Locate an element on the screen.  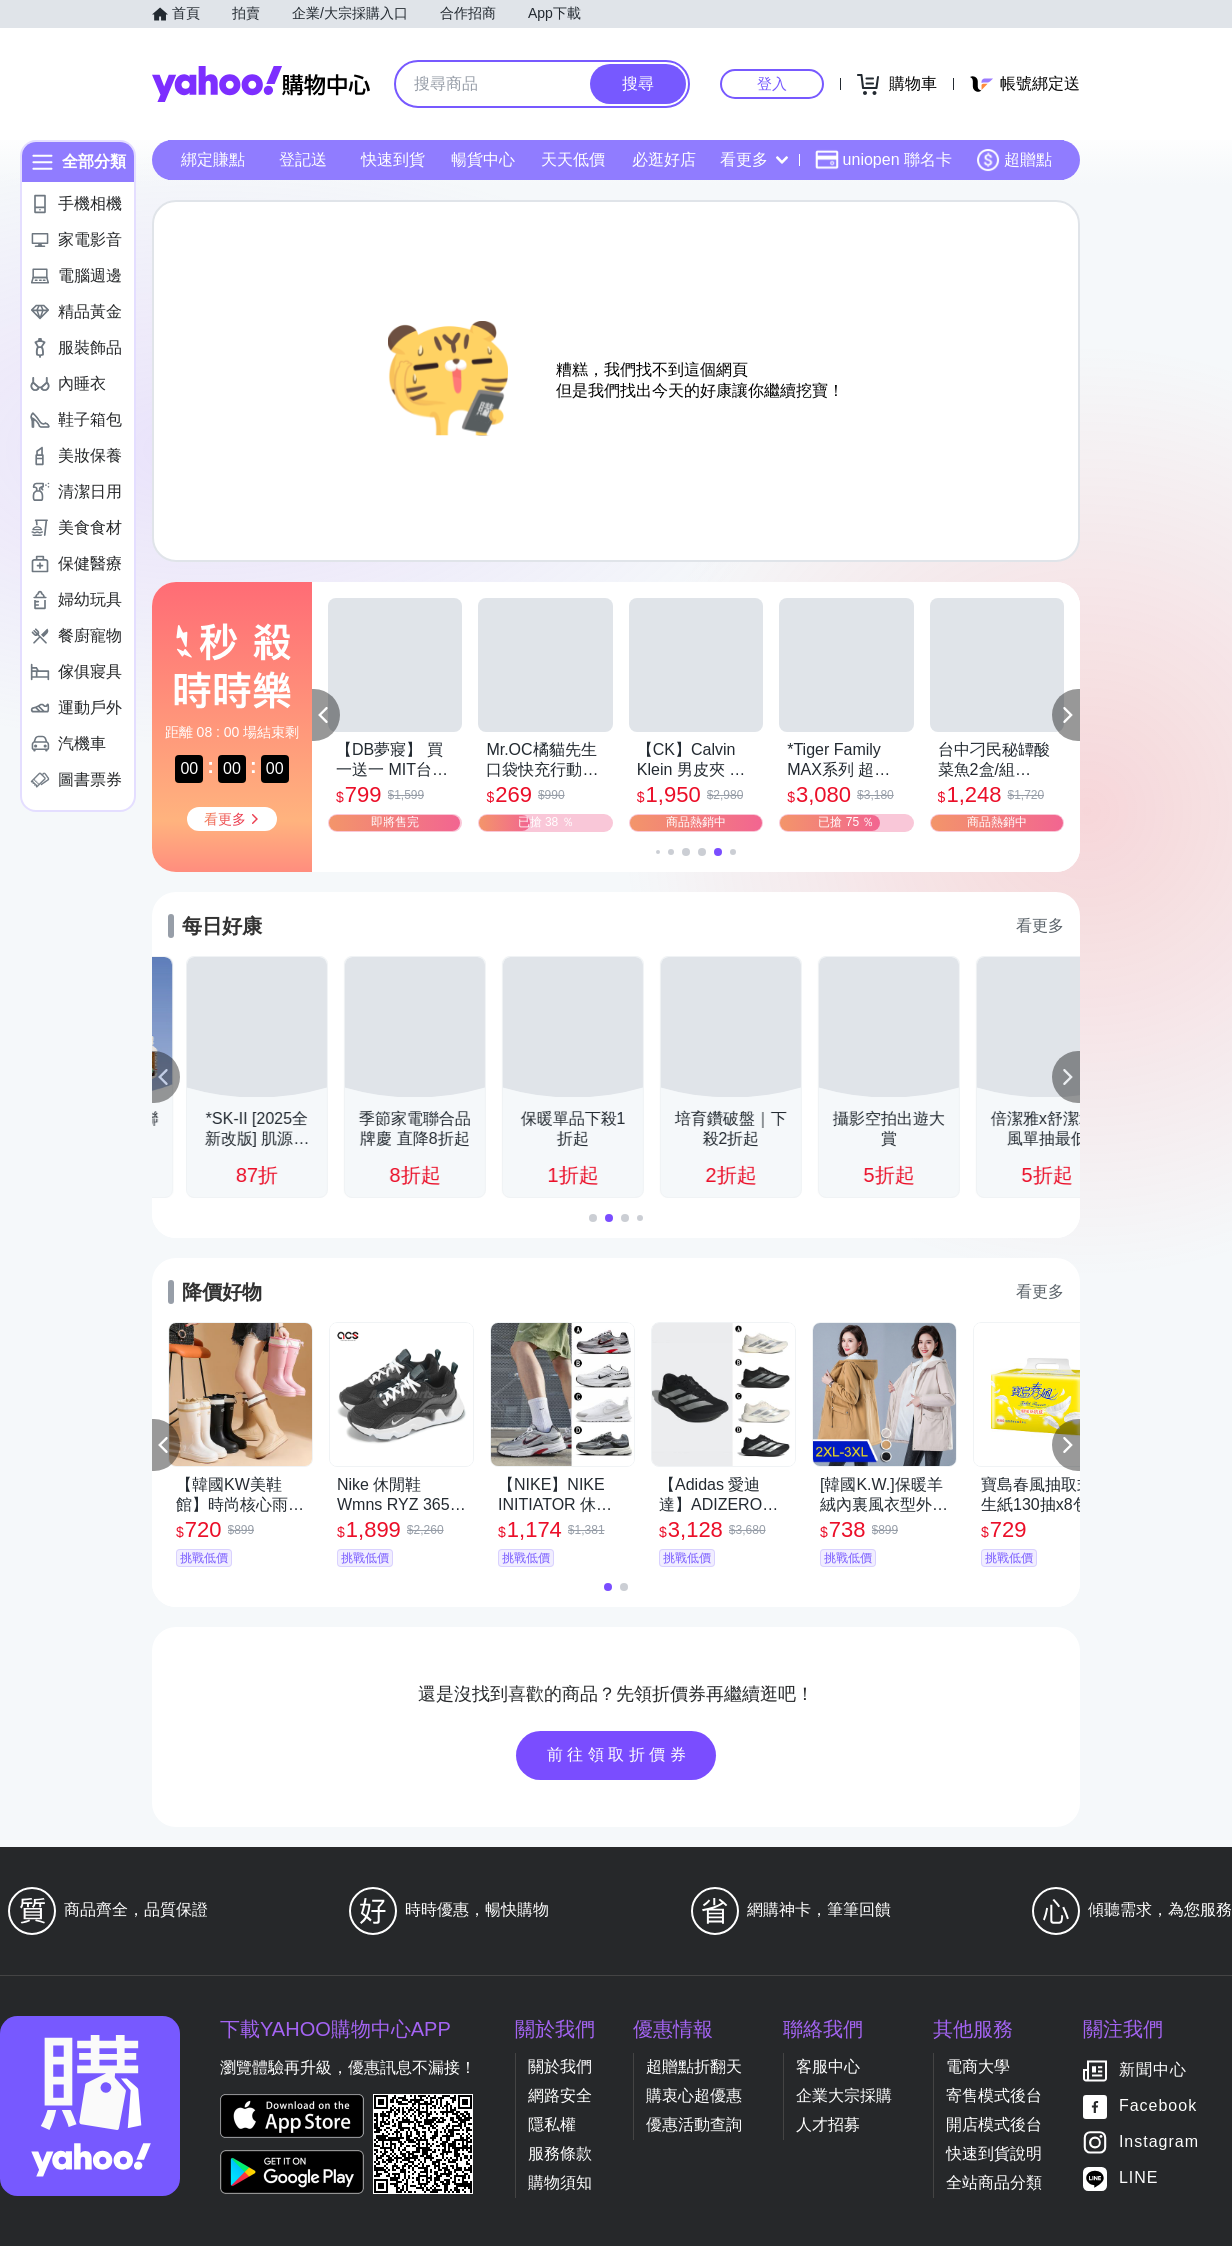
全站商品分類 is located at coordinates (994, 2182).